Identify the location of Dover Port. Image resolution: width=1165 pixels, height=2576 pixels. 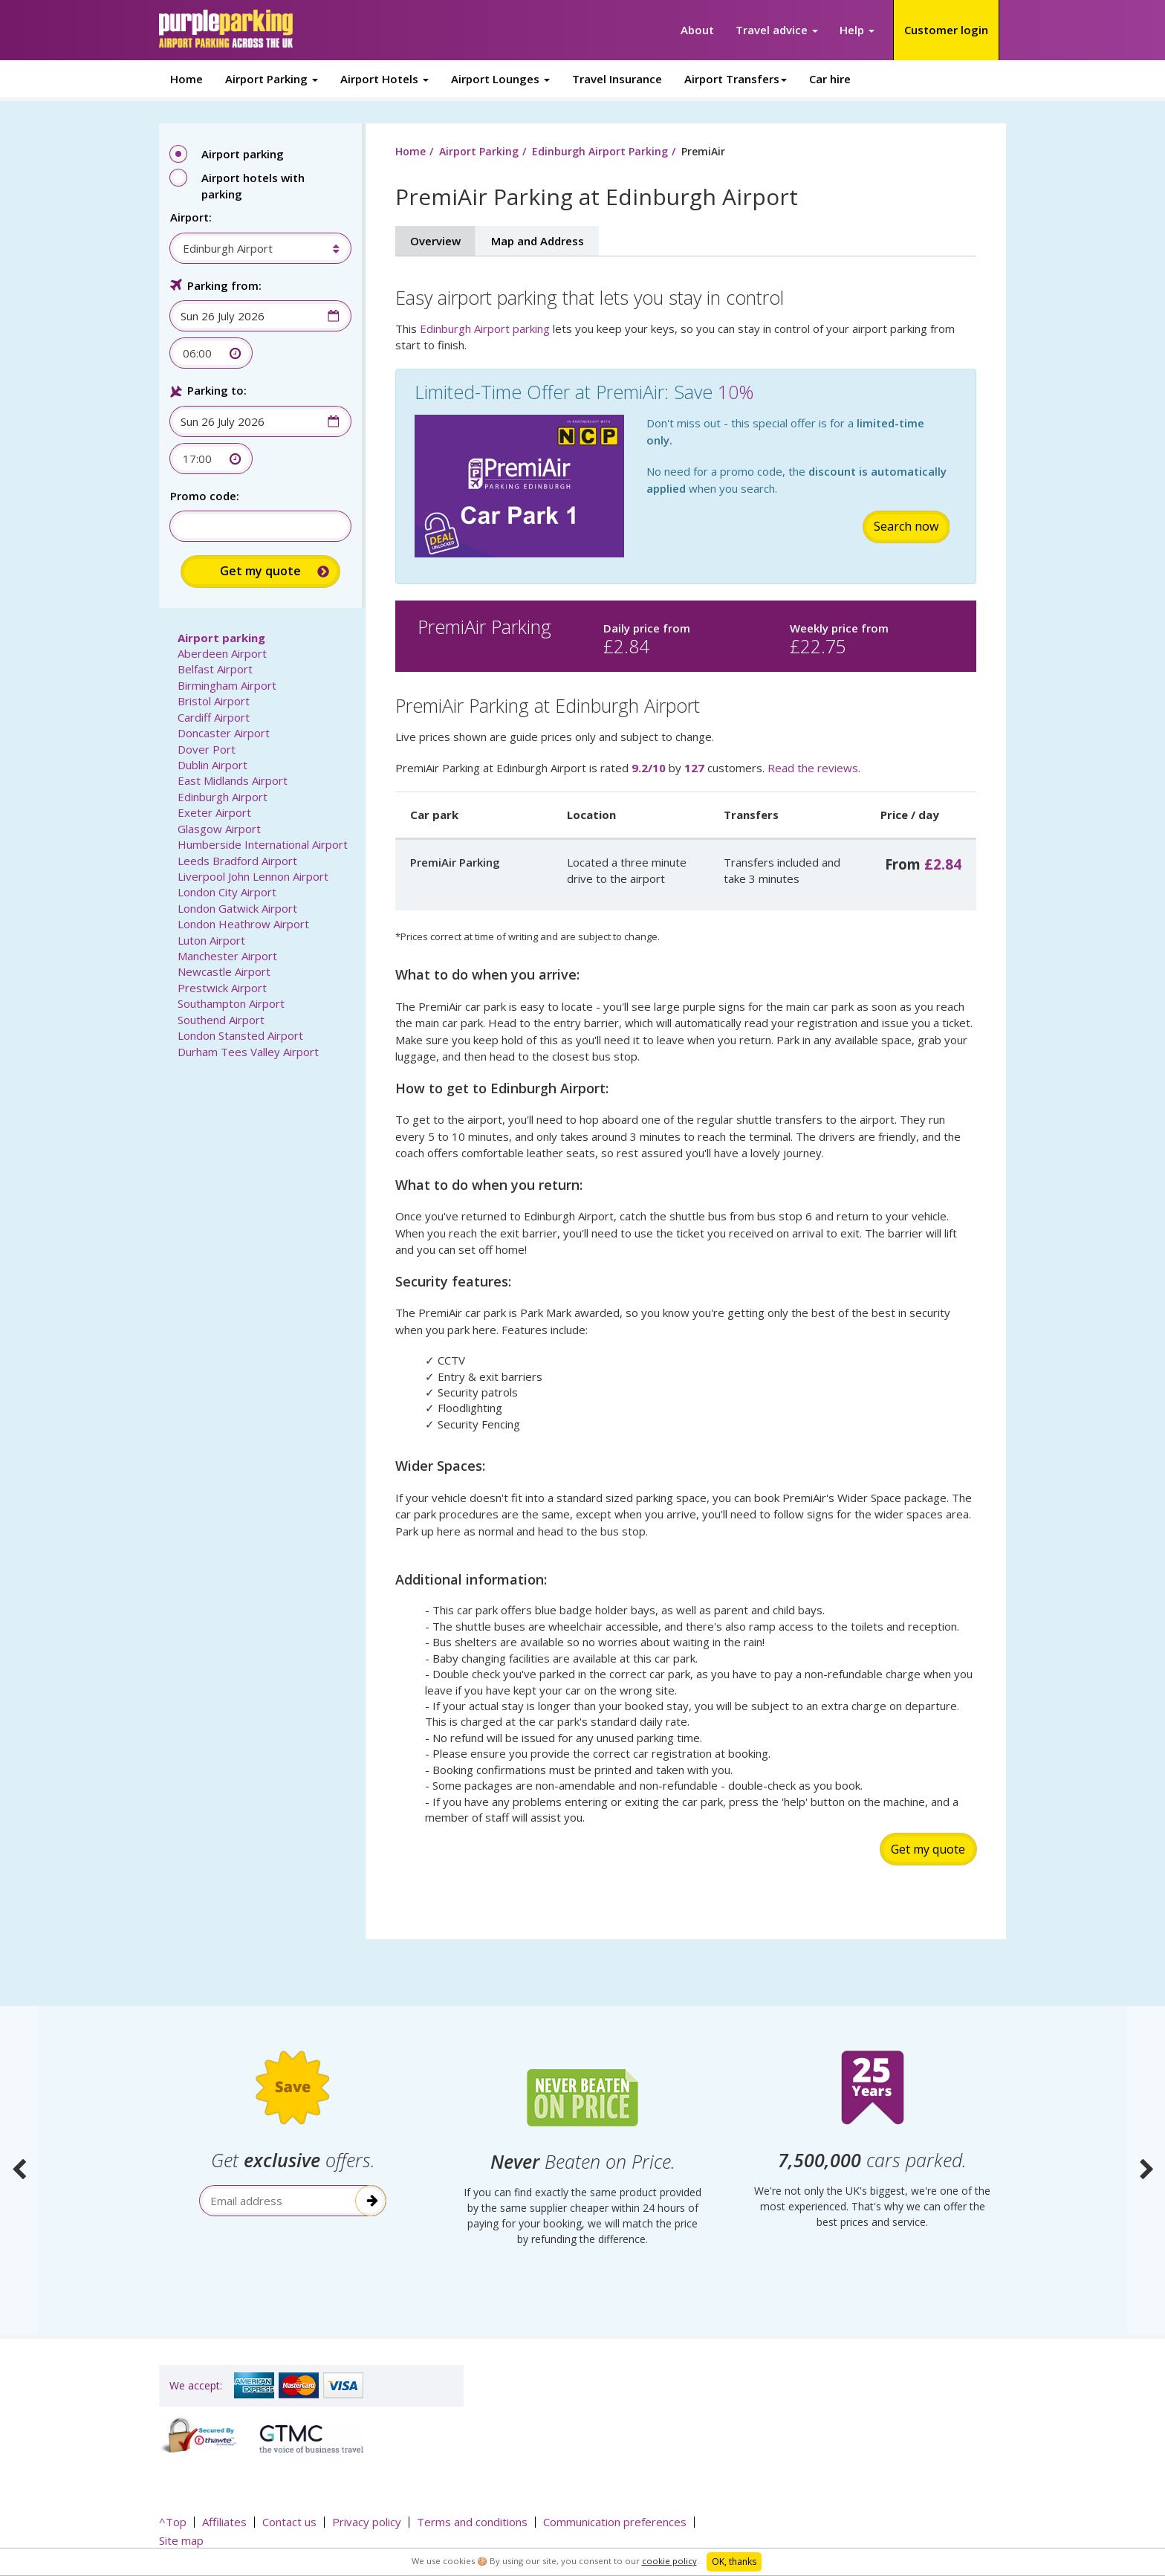
(207, 749).